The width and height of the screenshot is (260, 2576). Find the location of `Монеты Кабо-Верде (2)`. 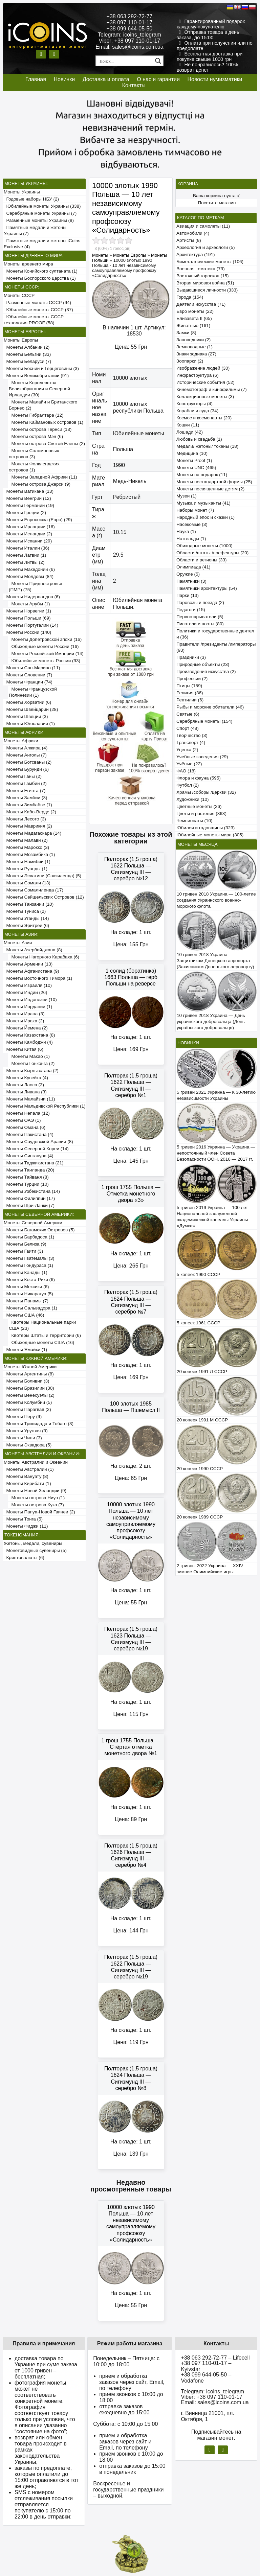

Монеты Кабо-Верде (2) is located at coordinates (30, 811).